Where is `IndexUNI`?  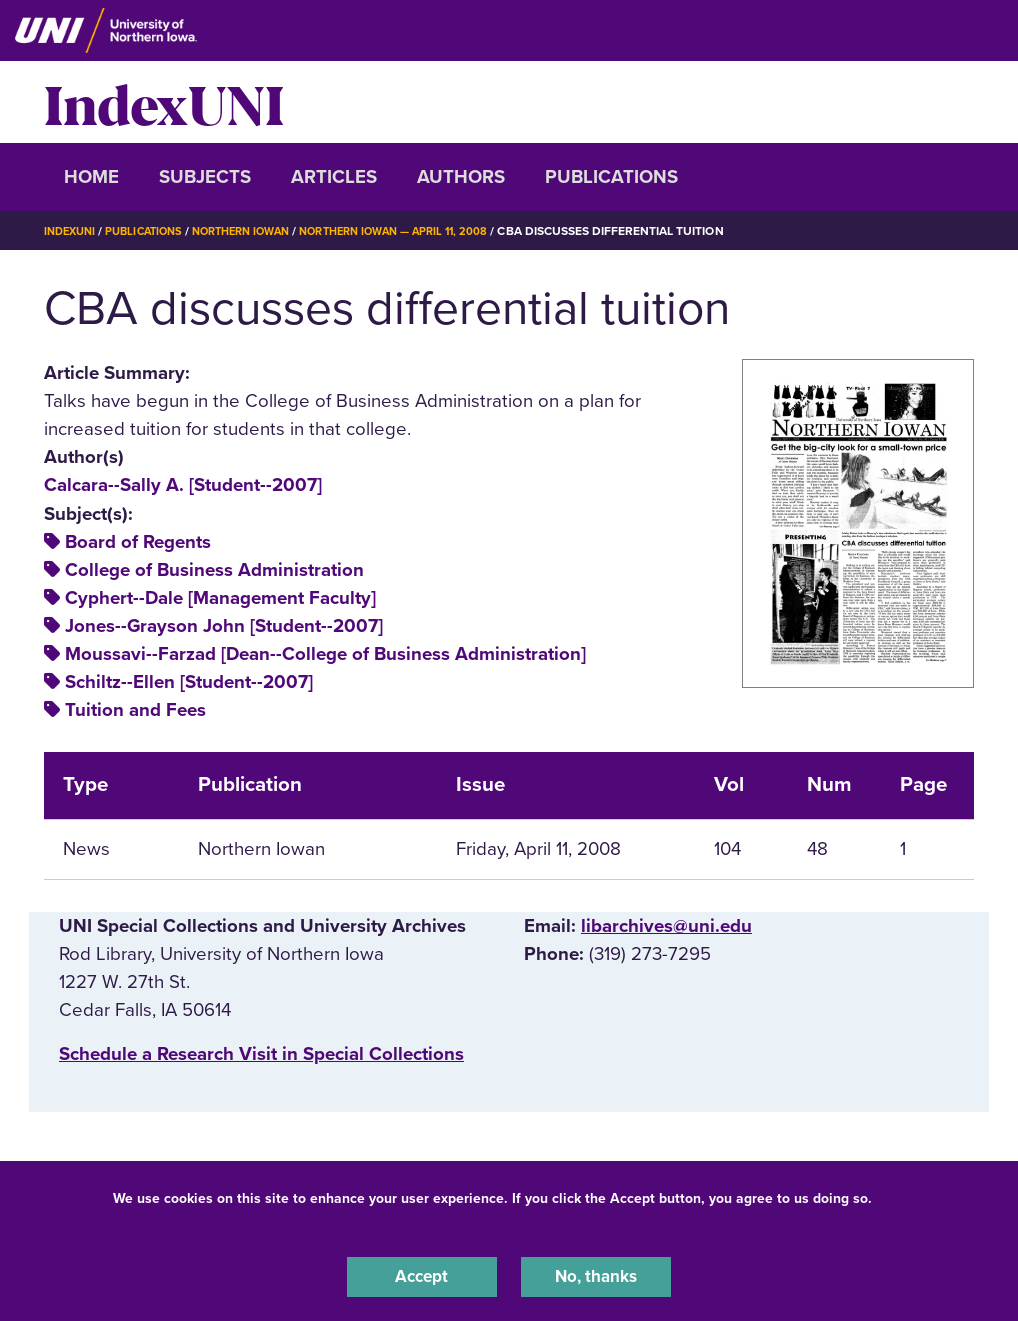 IndexUNI is located at coordinates (164, 102).